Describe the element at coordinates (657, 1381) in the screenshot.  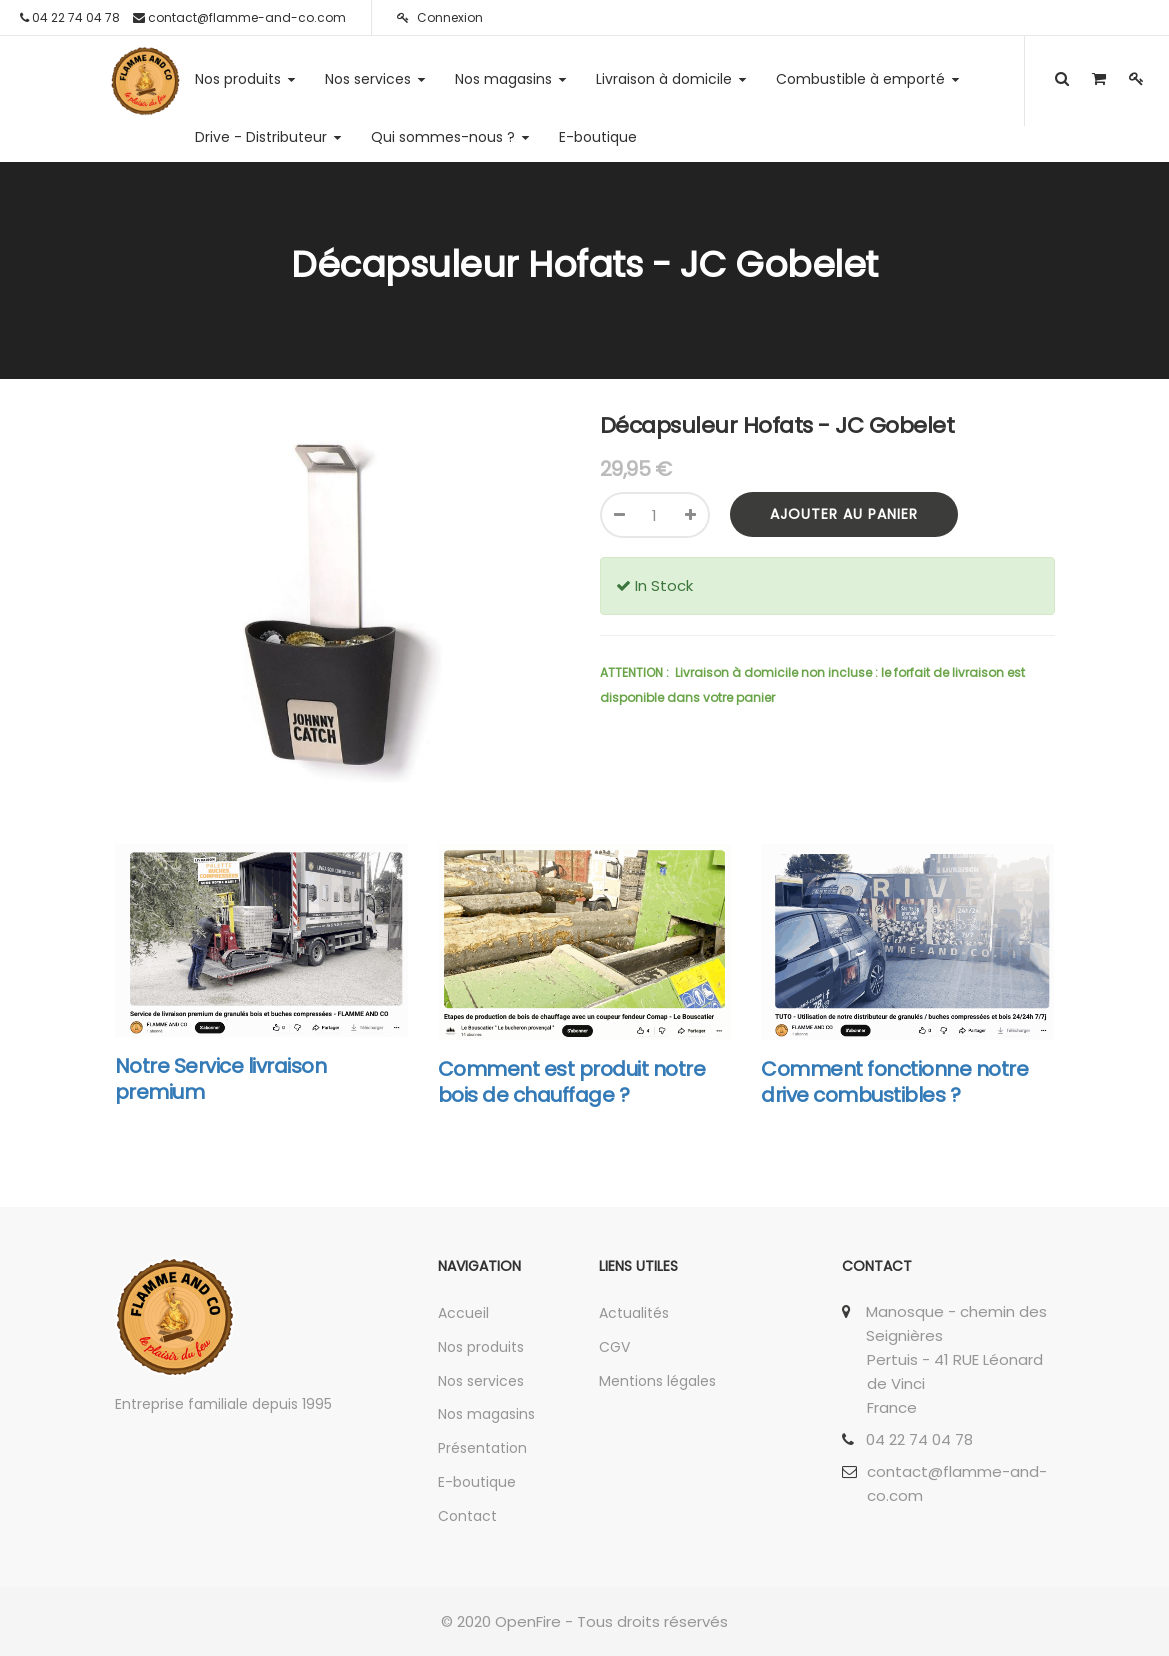
I see `Mentions légales` at that location.